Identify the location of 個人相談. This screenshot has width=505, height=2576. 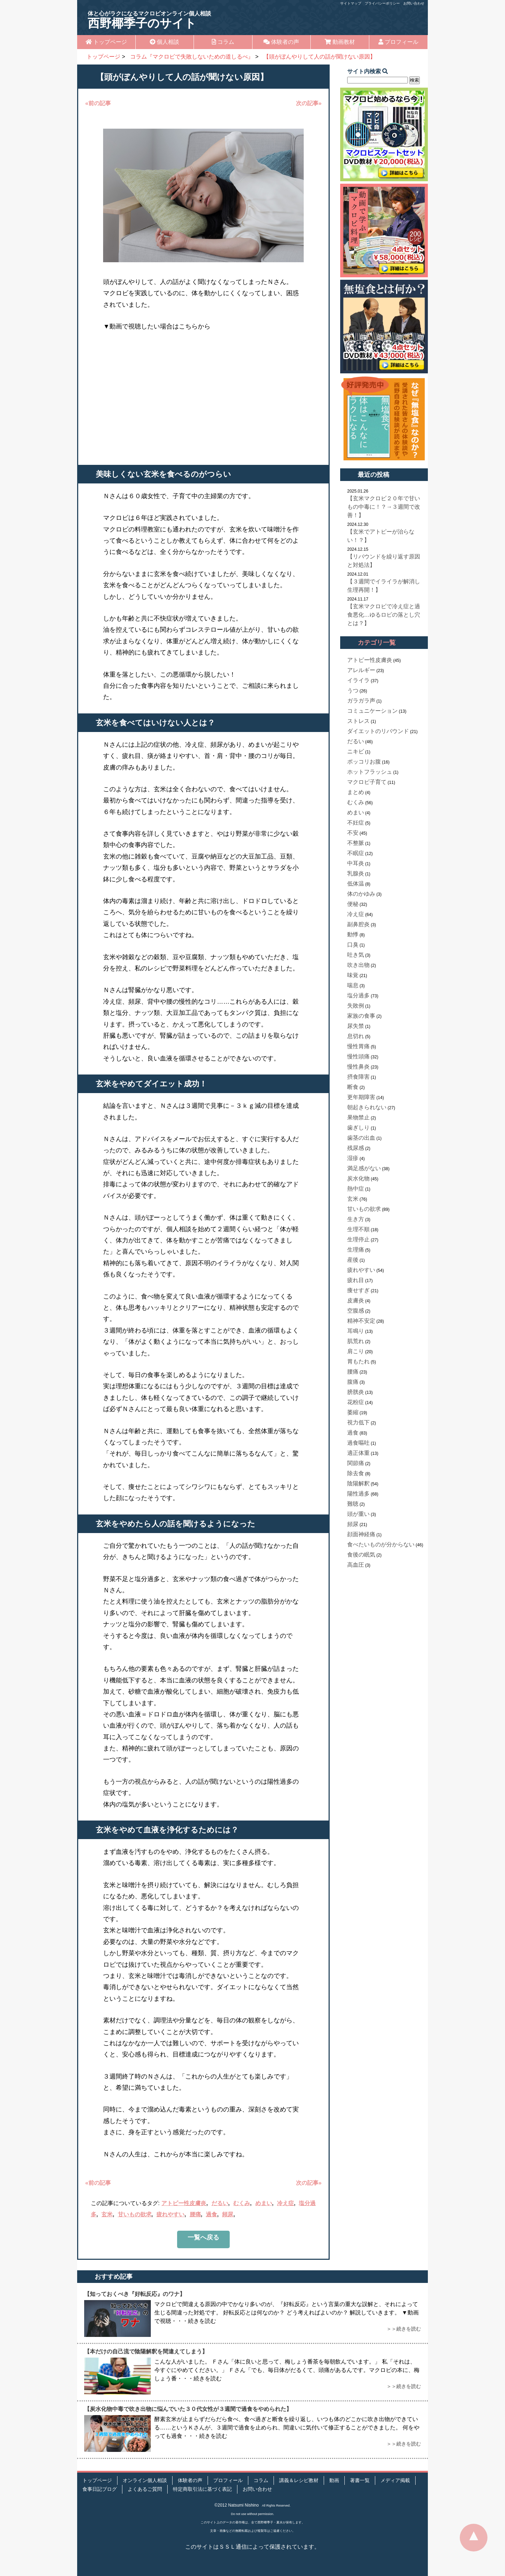
(164, 42).